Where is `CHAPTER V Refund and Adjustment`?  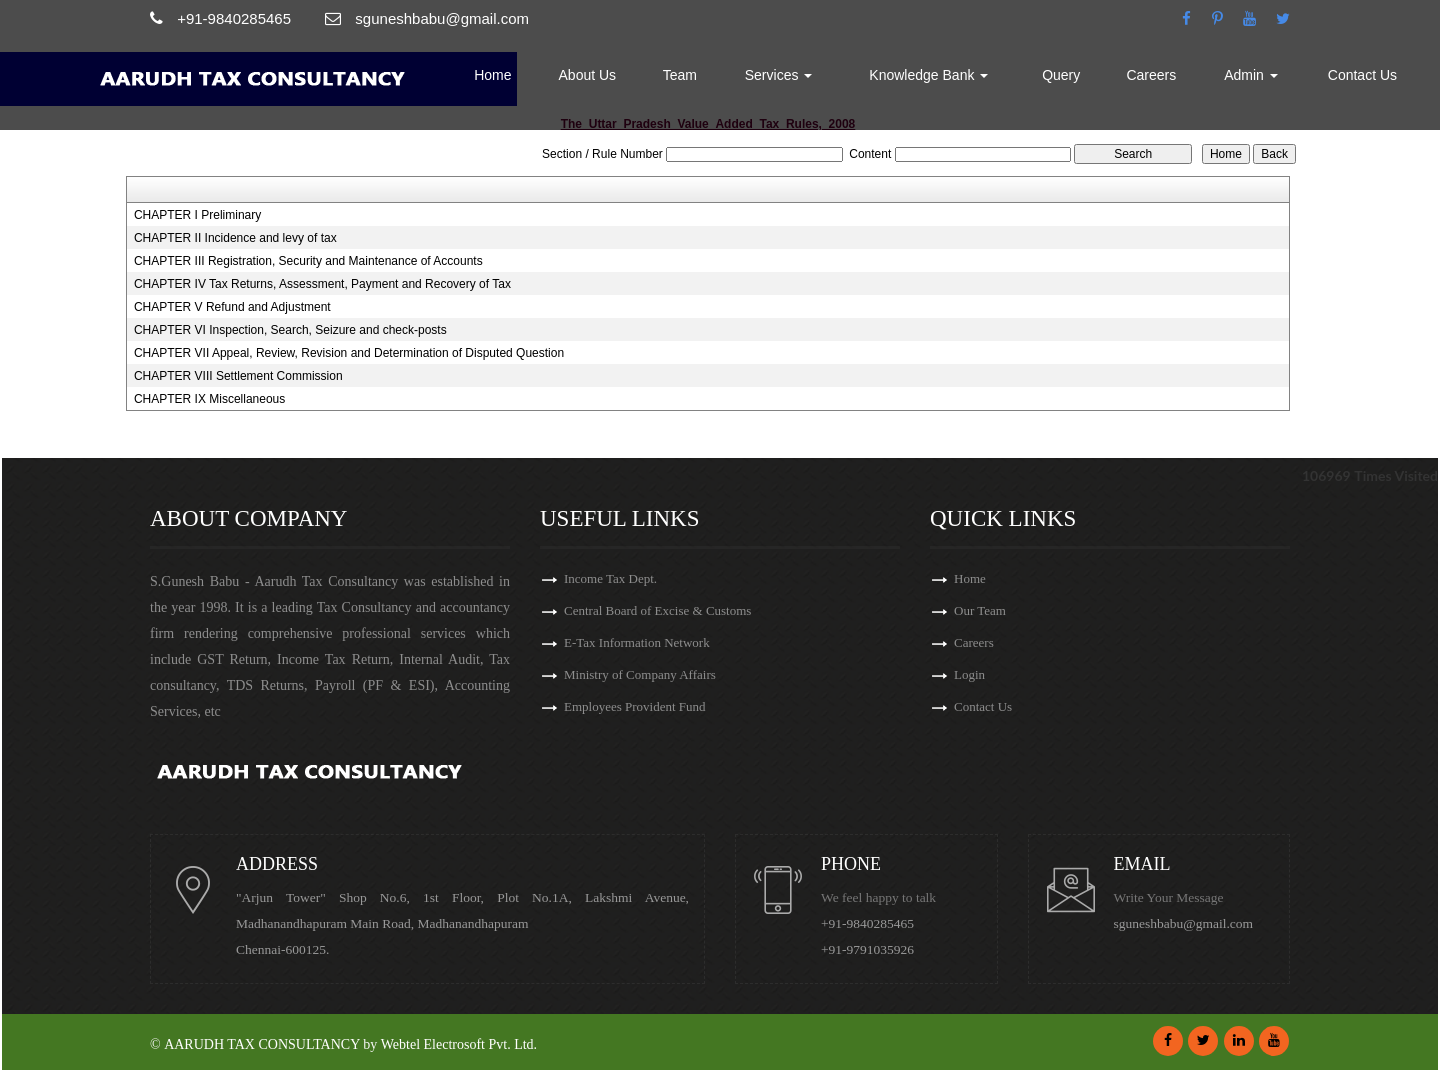
CHAPTER V Refund and Adjustment is located at coordinates (232, 307).